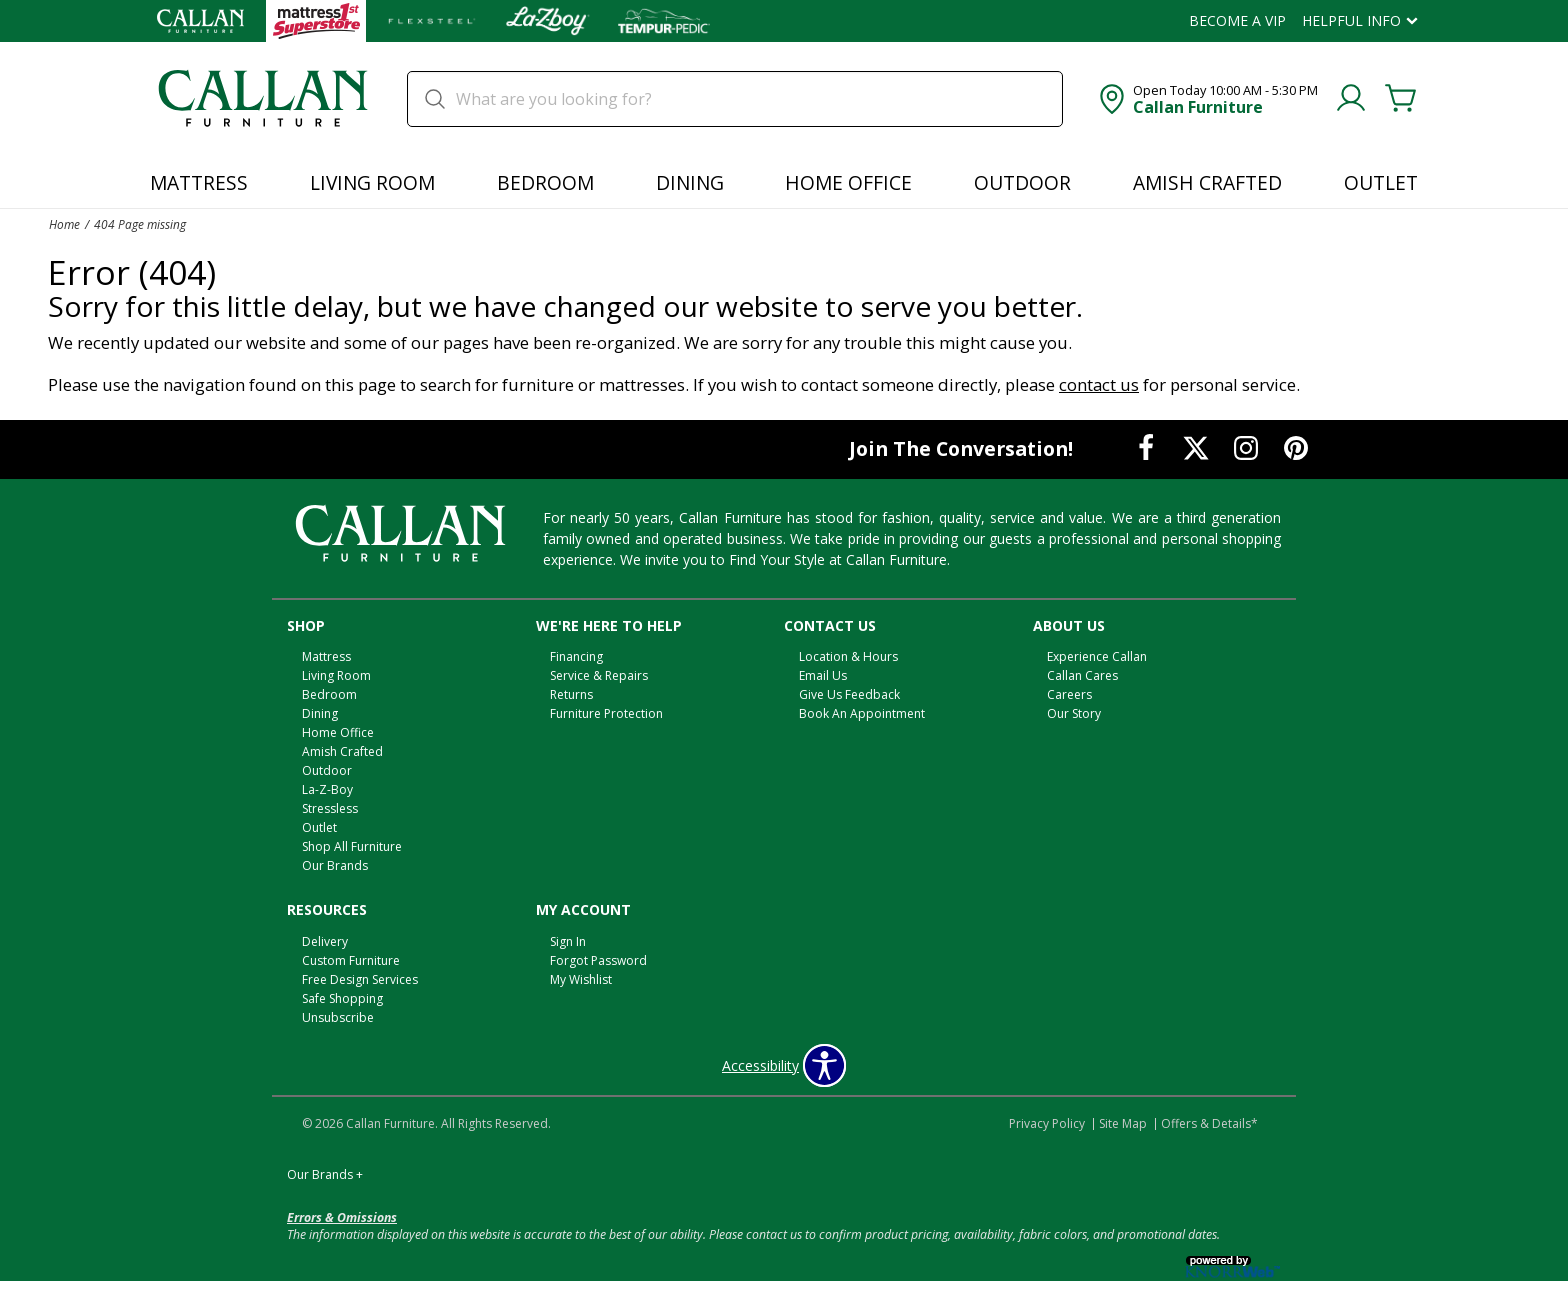  Describe the element at coordinates (848, 182) in the screenshot. I see `Home Office` at that location.